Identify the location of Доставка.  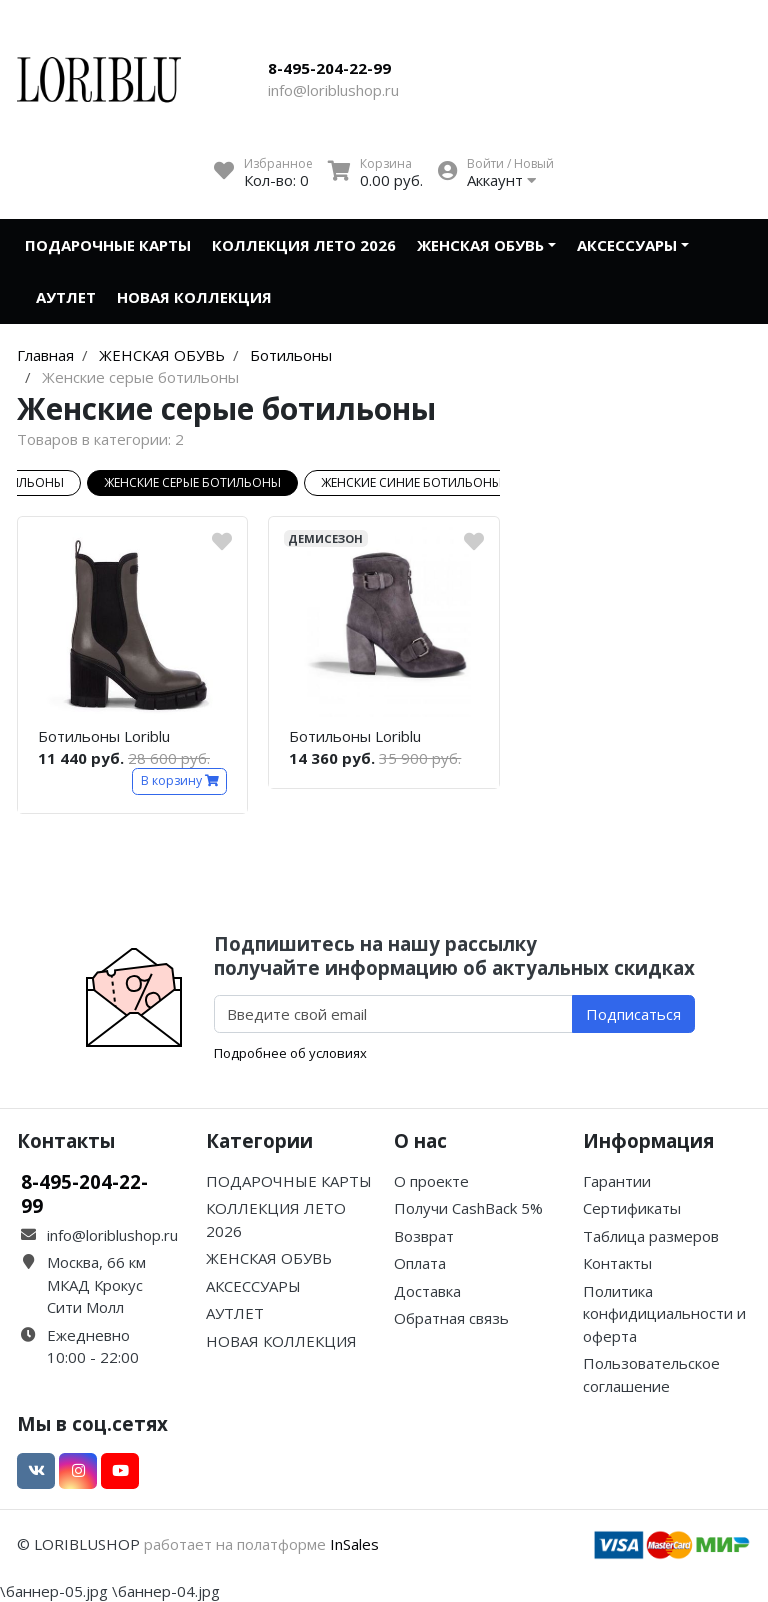
(427, 1291).